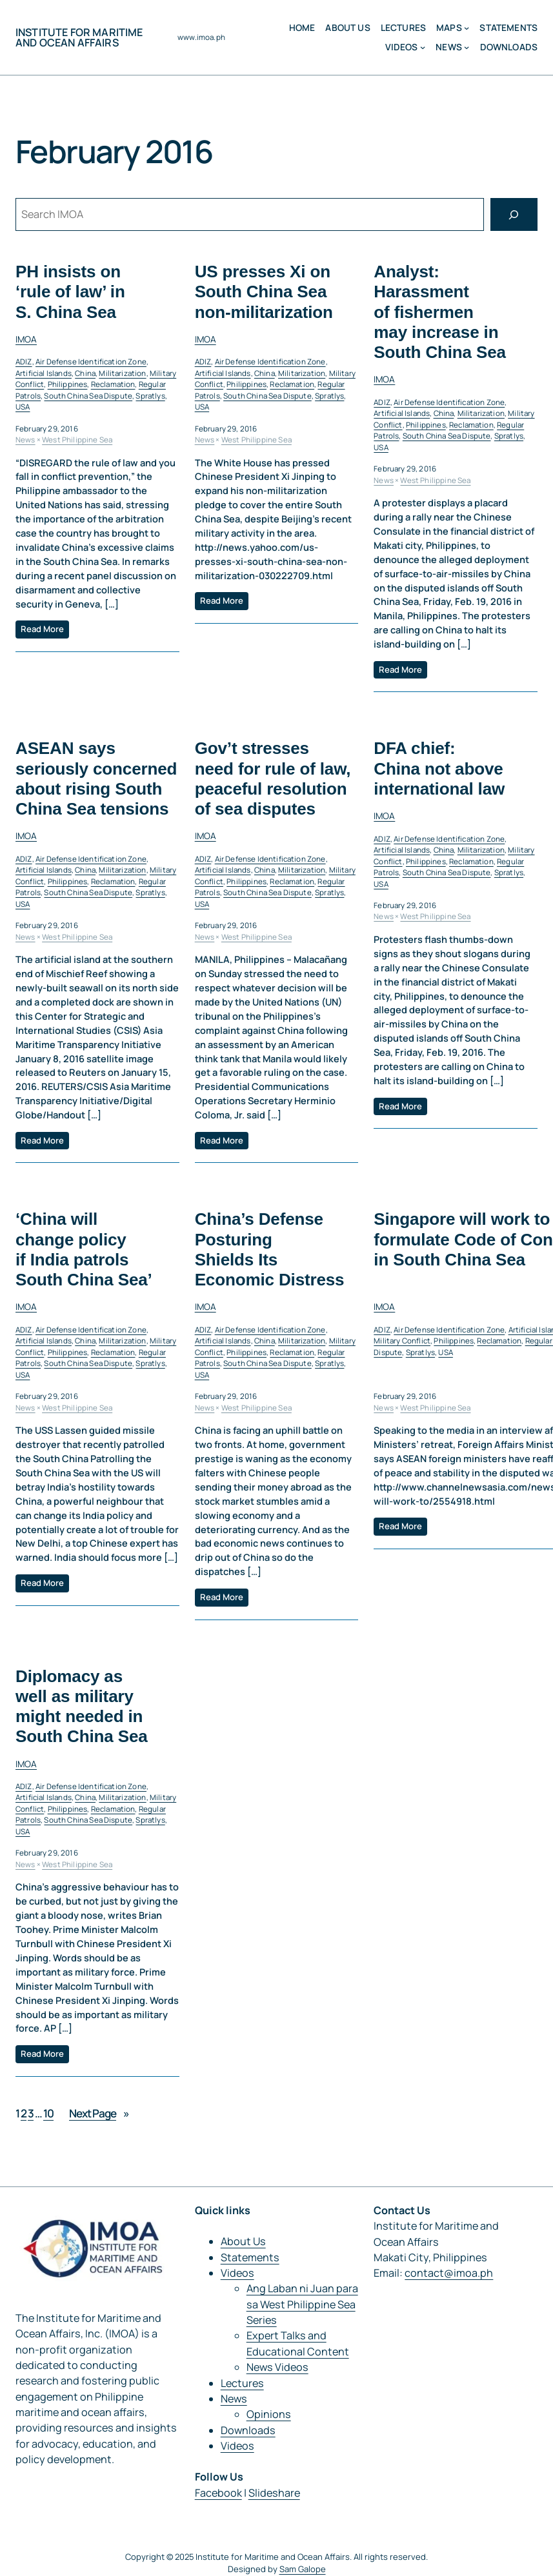 This screenshot has height=2576, width=553. What do you see at coordinates (274, 2493) in the screenshot?
I see `Slideshare` at bounding box center [274, 2493].